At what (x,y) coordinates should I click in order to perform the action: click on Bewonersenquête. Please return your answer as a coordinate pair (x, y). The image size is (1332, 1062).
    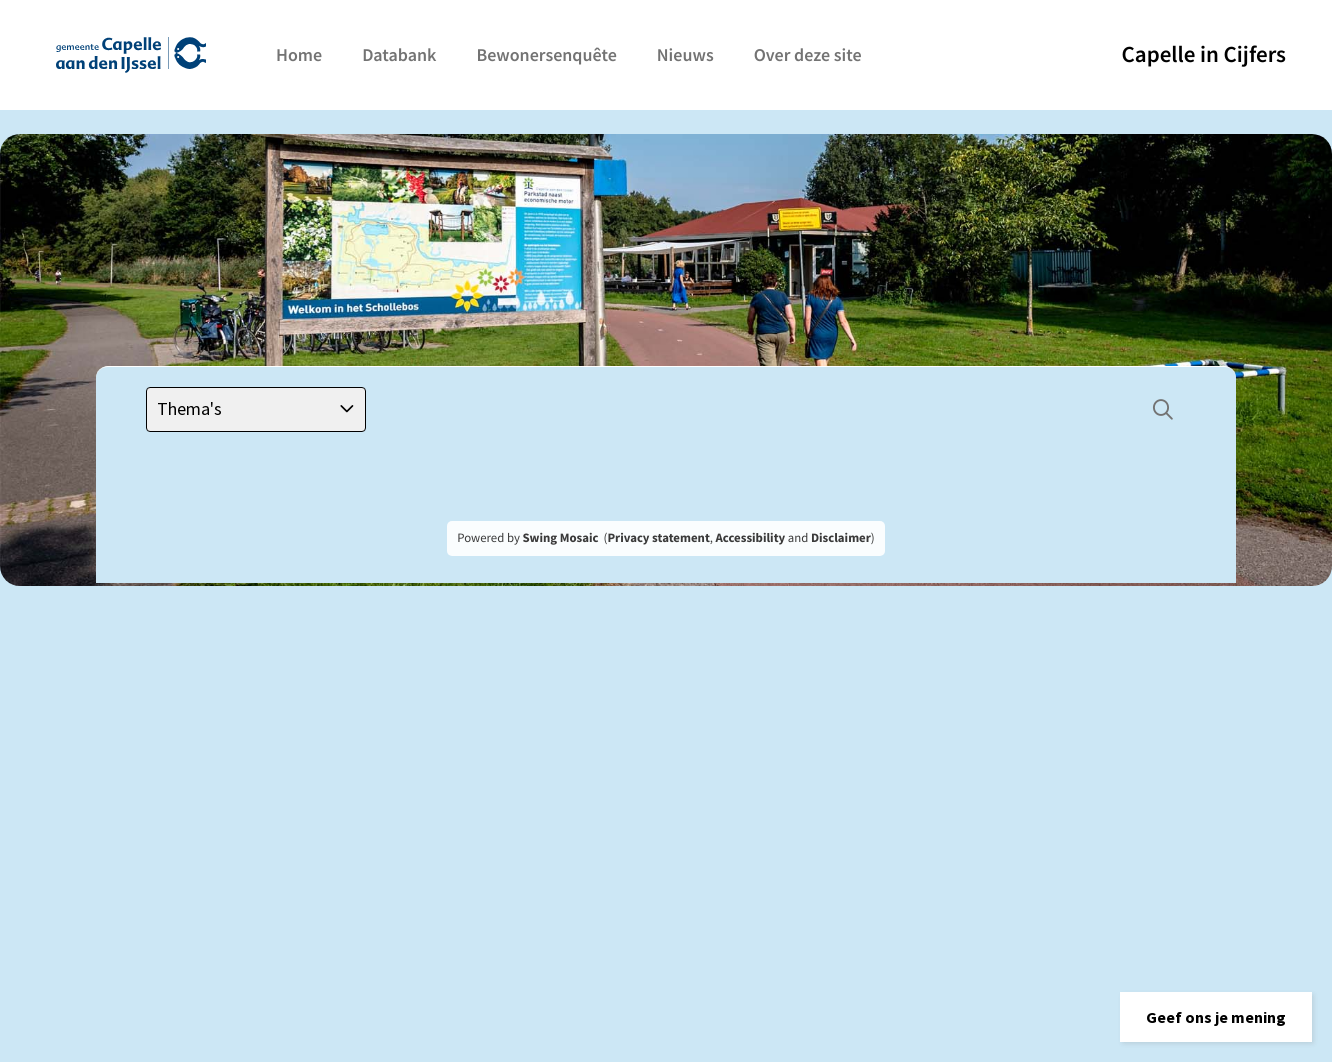
    Looking at the image, I should click on (546, 54).